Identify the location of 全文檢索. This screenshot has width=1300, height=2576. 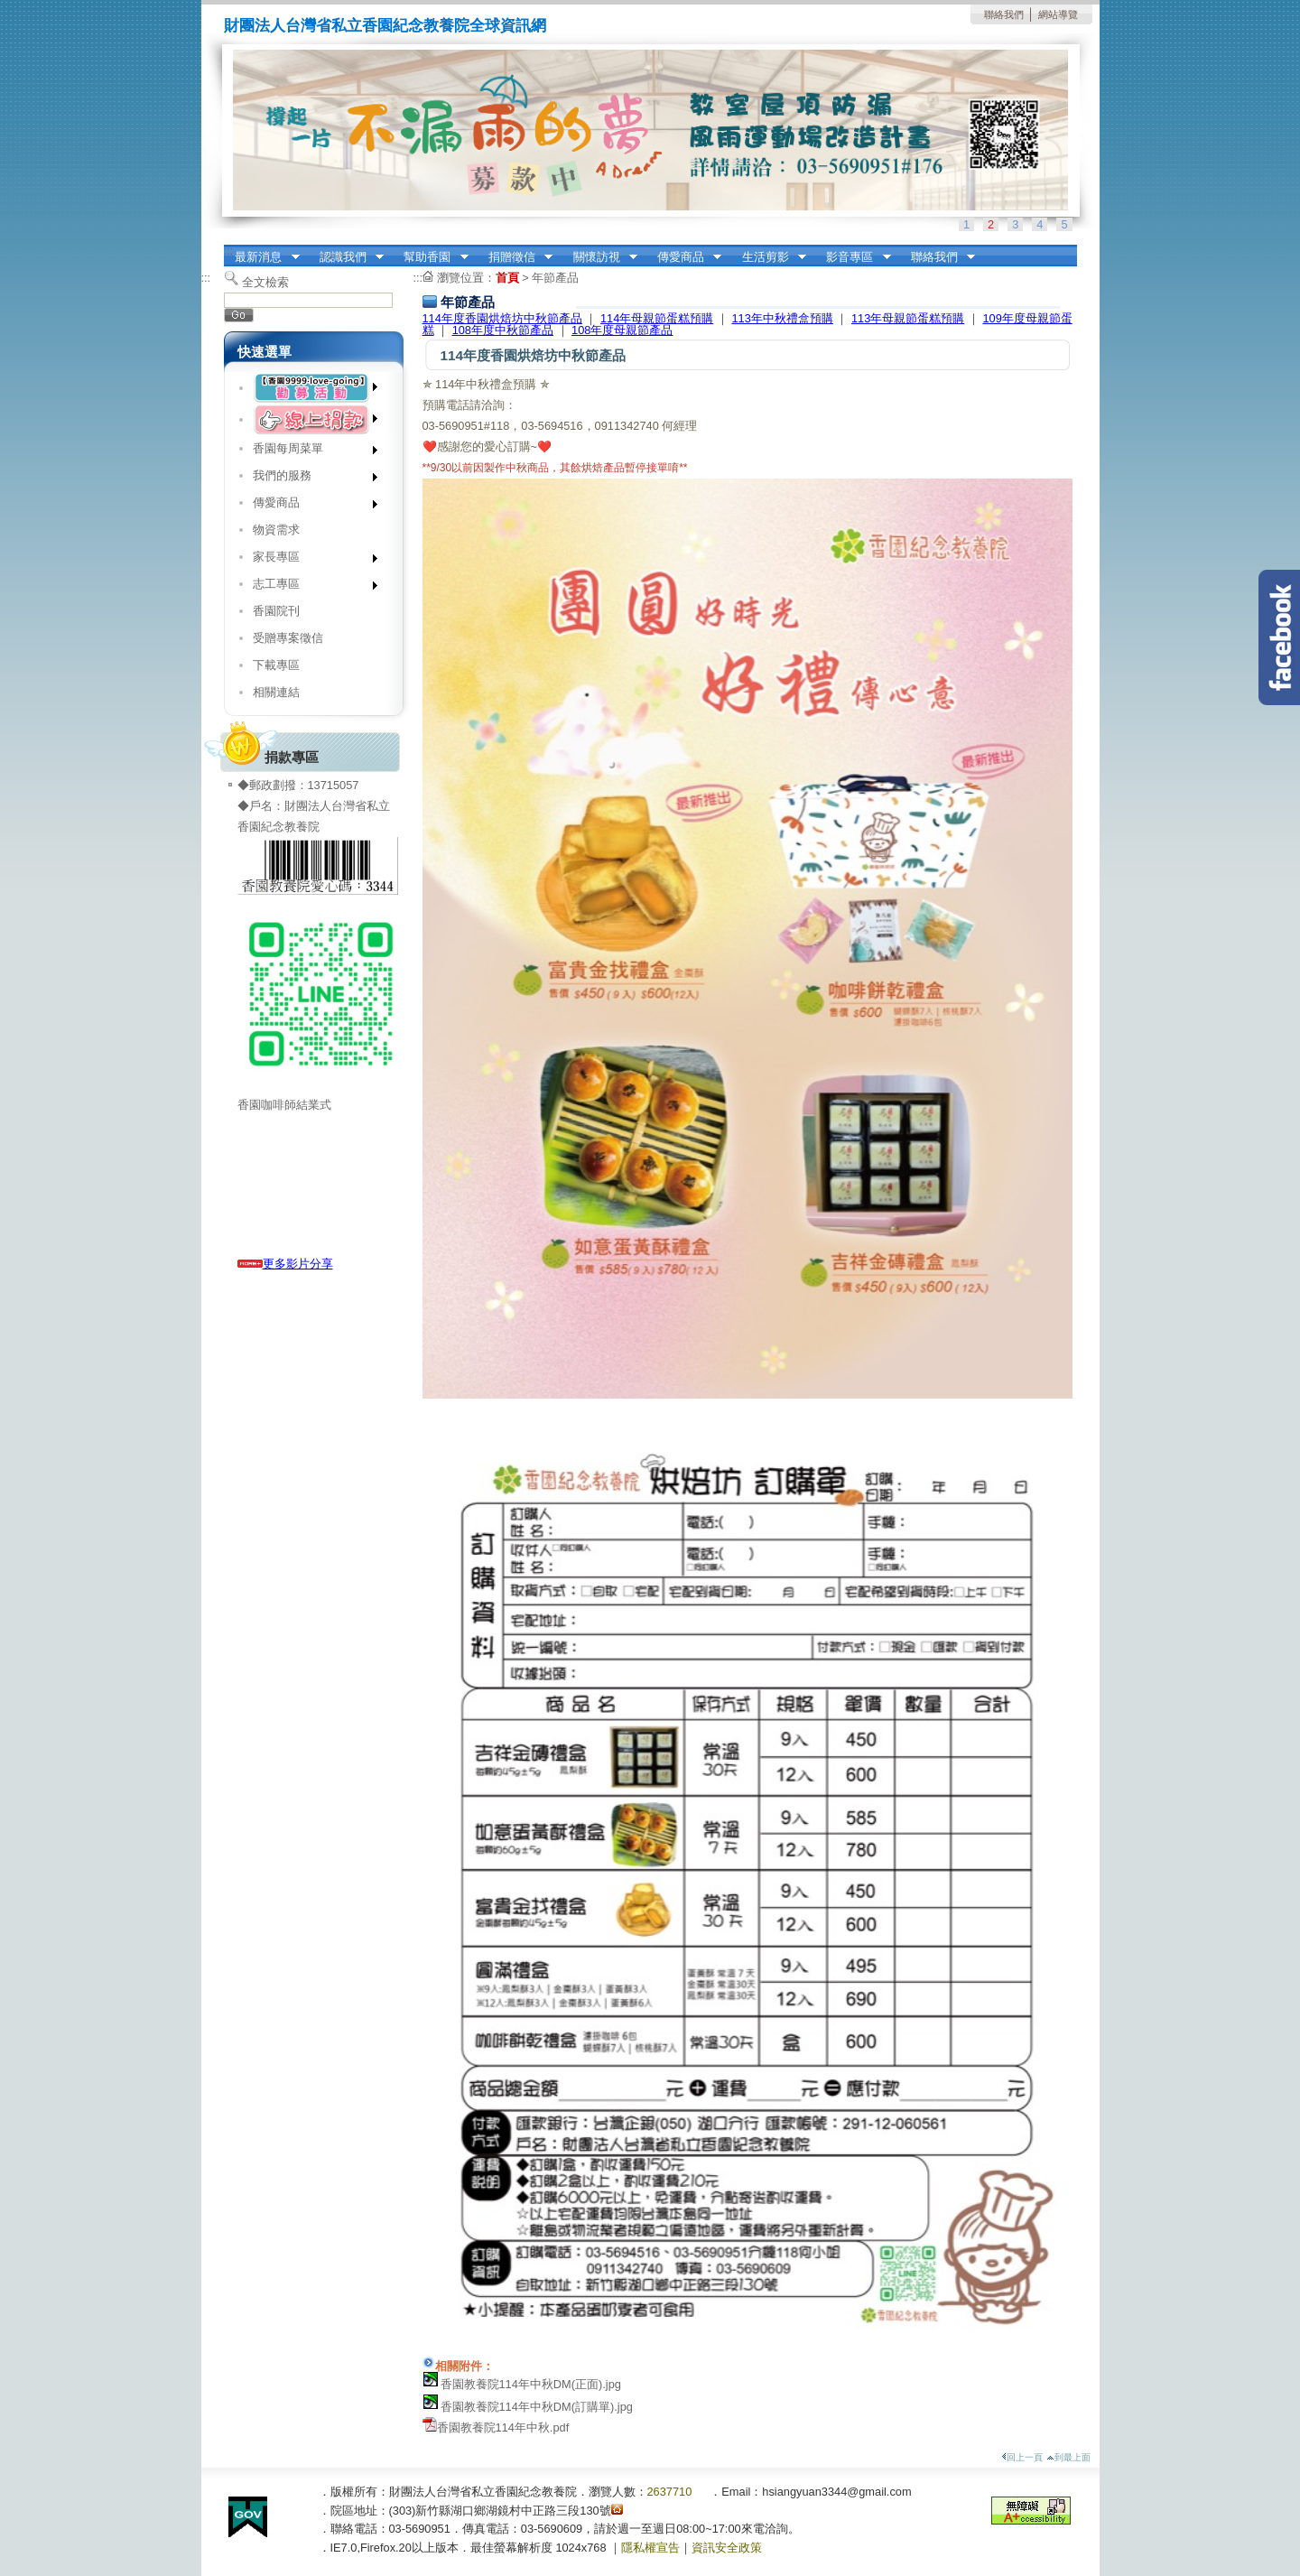
(265, 282).